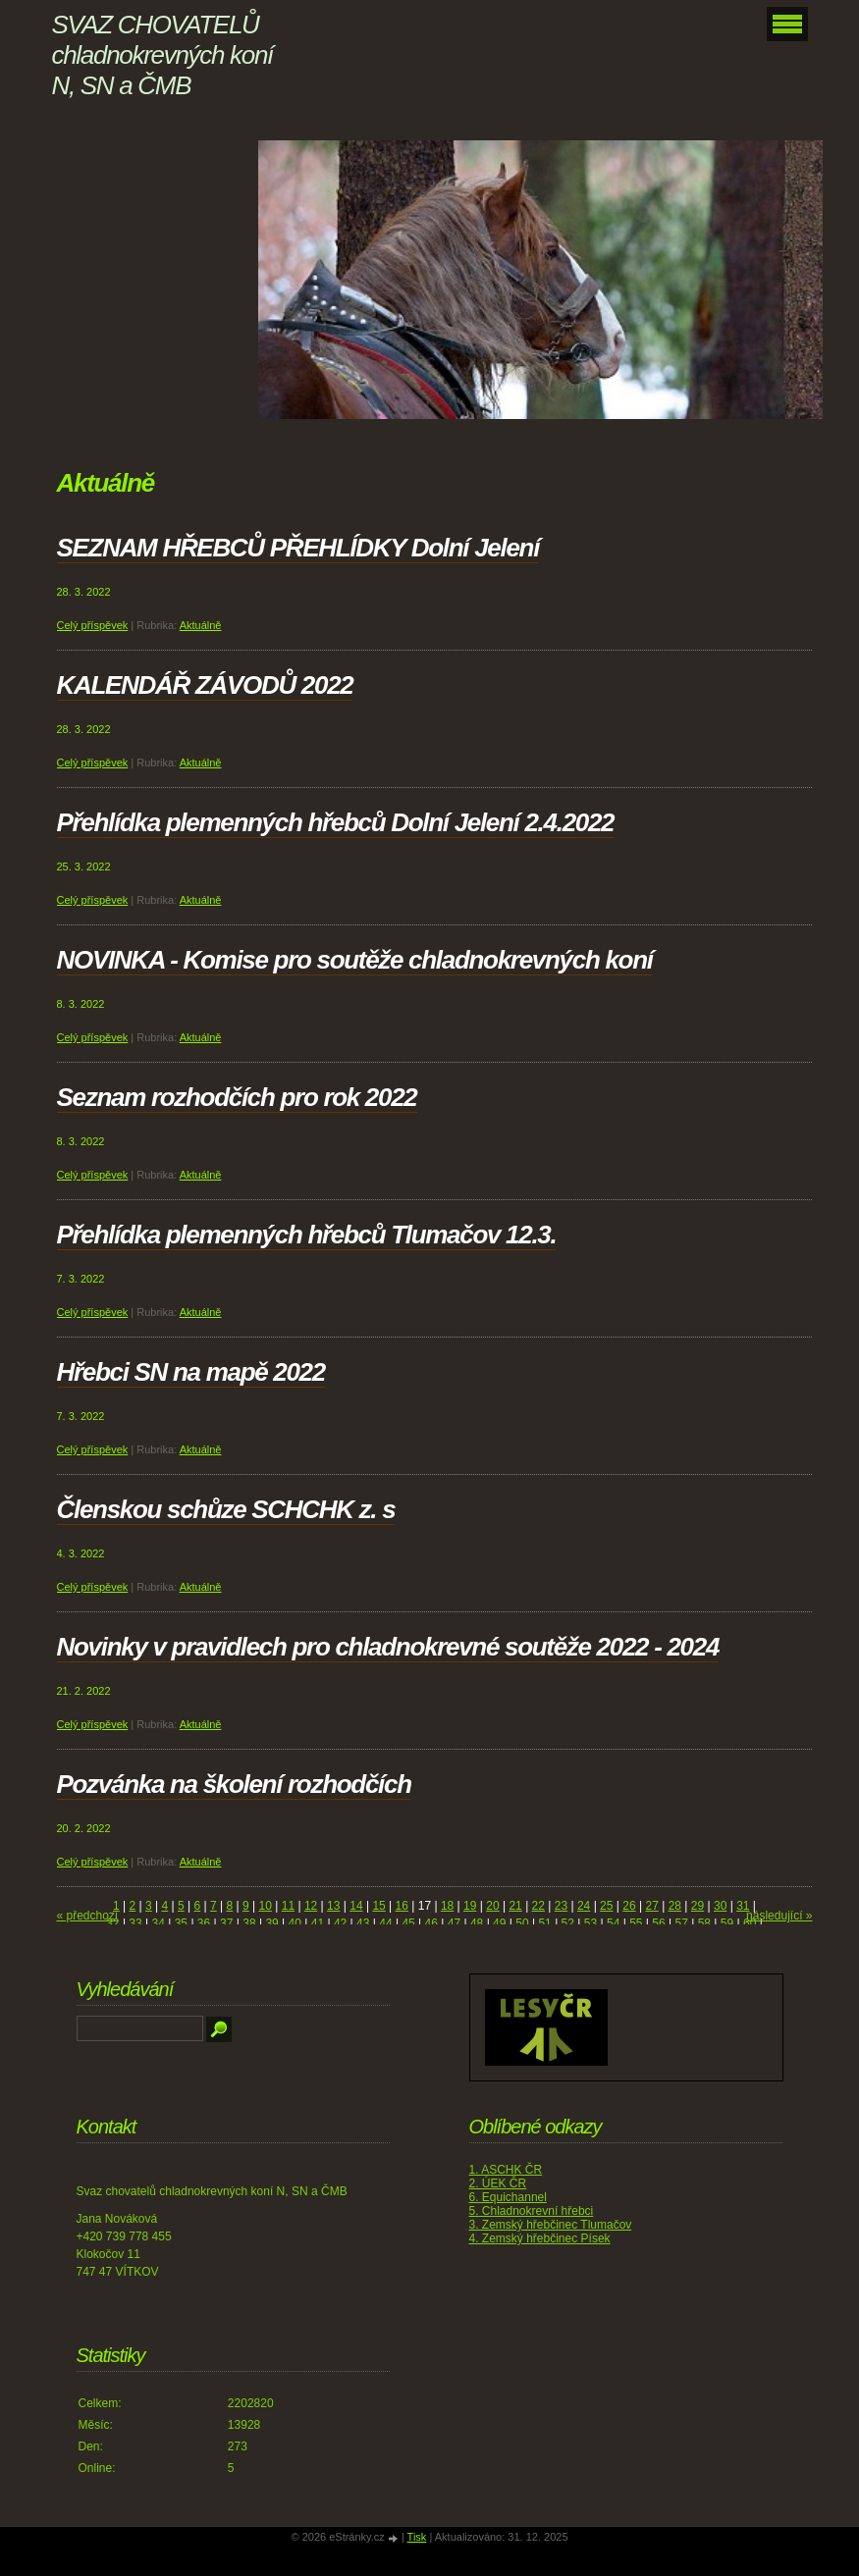 The image size is (859, 2576). Describe the element at coordinates (355, 1906) in the screenshot. I see `14` at that location.